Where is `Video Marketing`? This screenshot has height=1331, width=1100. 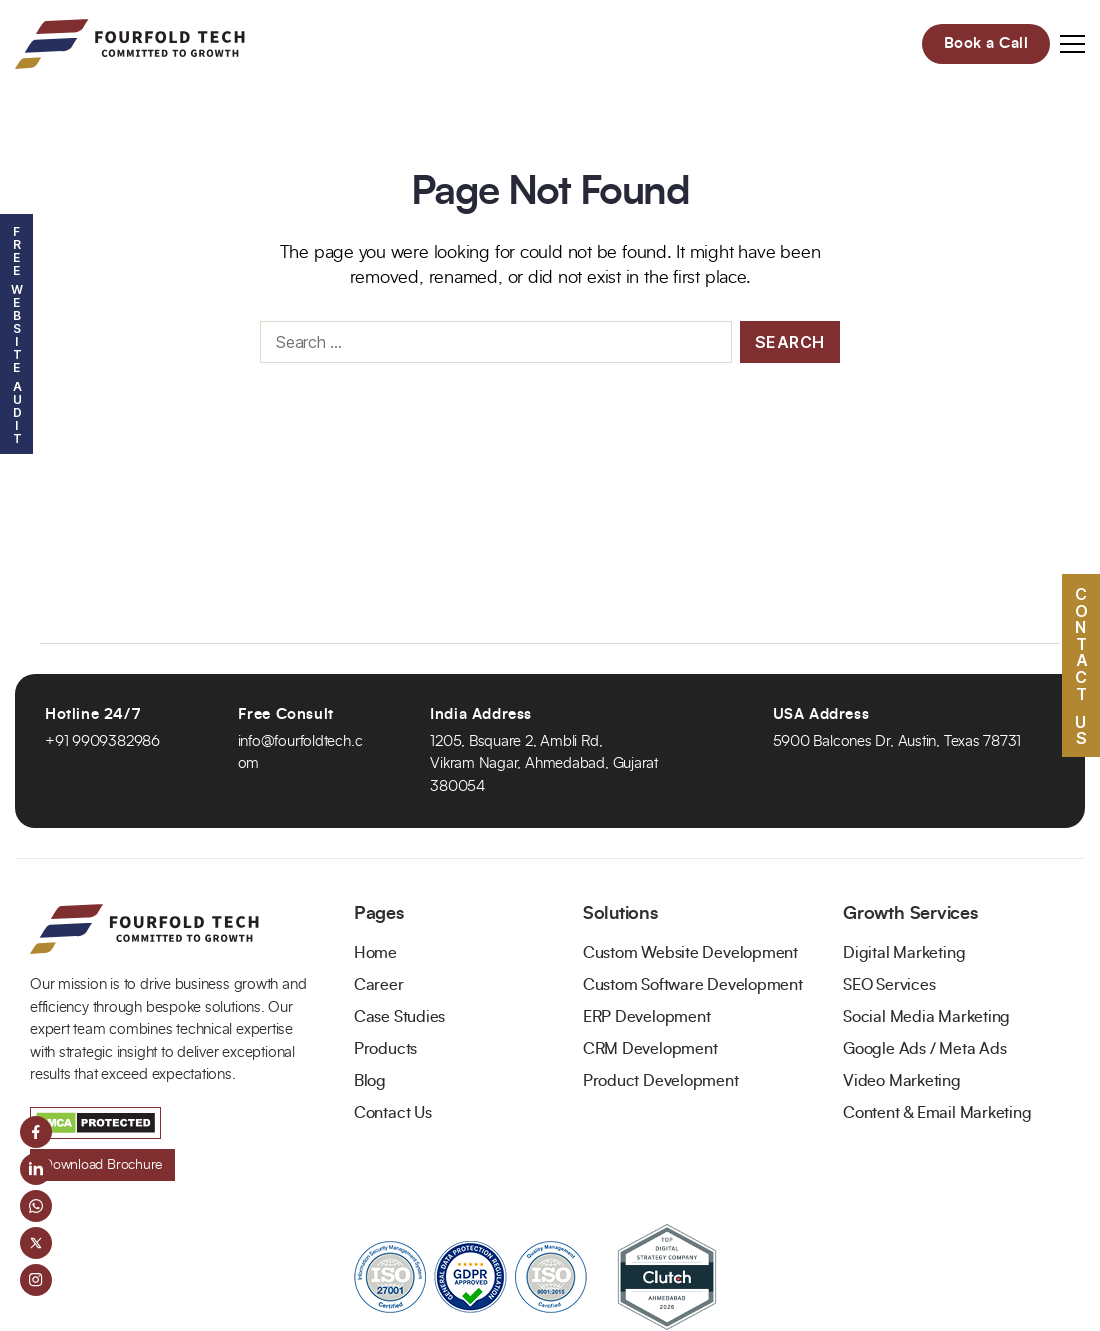
Video Marketing is located at coordinates (902, 1081).